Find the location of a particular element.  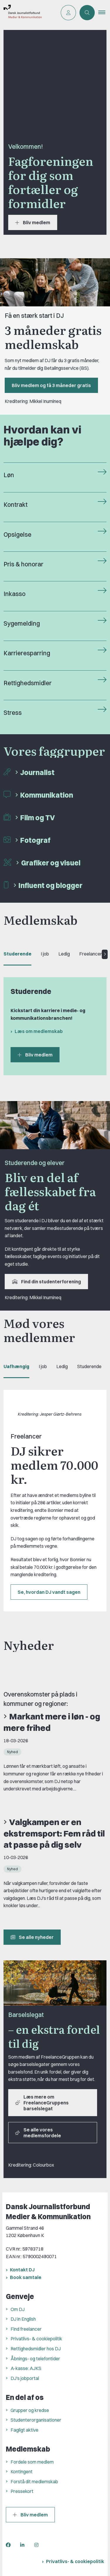

Læs om medlemskab is located at coordinates (39, 1031).